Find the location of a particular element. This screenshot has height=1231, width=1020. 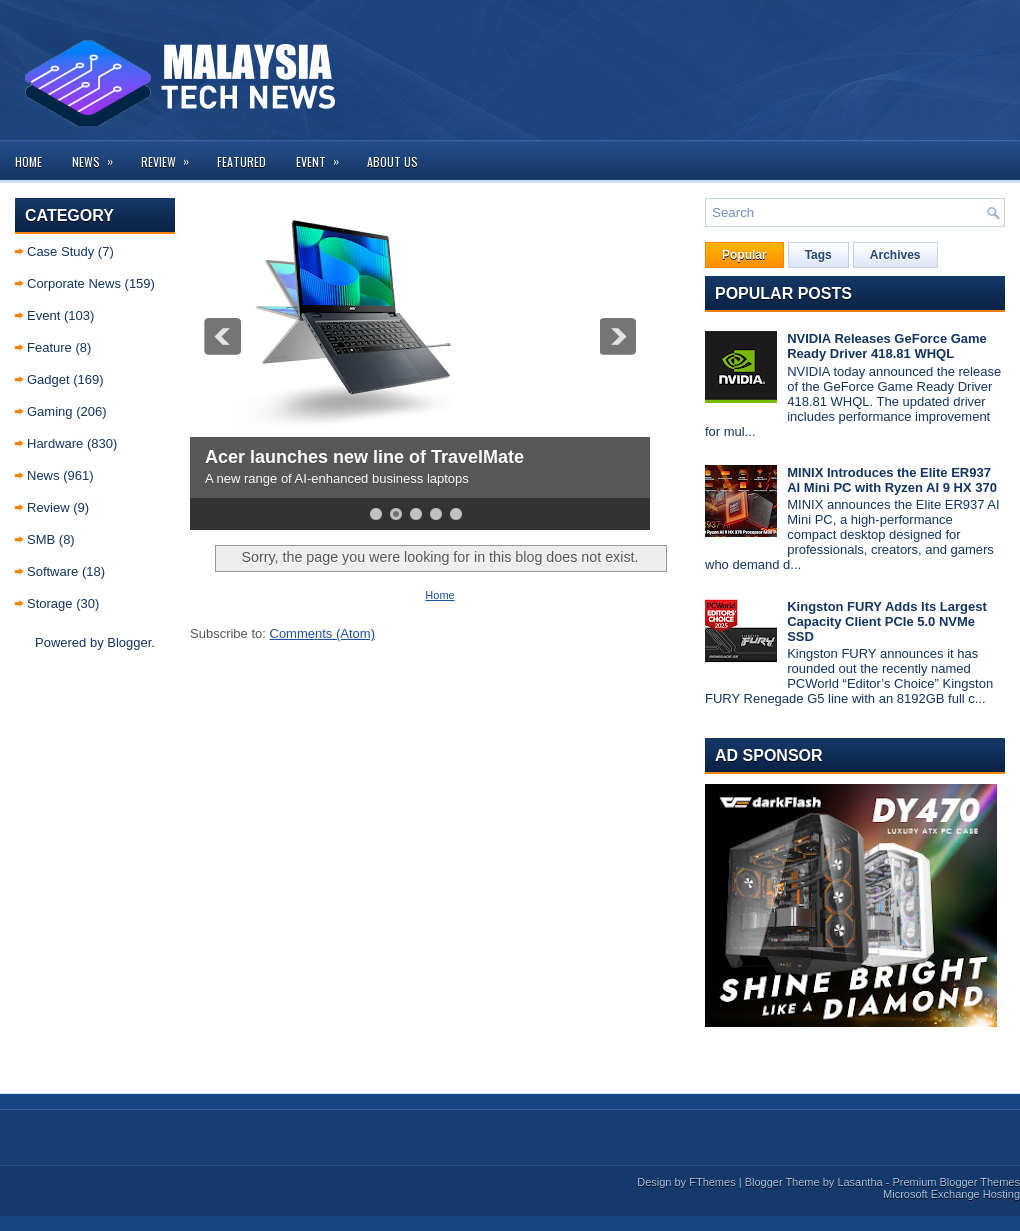

News is located at coordinates (99, 155).